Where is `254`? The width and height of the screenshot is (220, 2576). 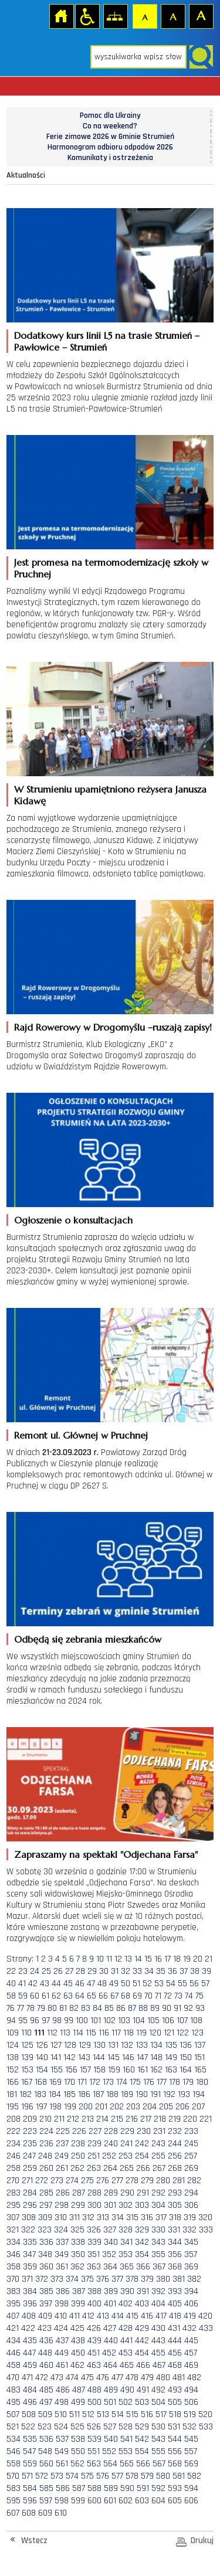
254 is located at coordinates (142, 2156).